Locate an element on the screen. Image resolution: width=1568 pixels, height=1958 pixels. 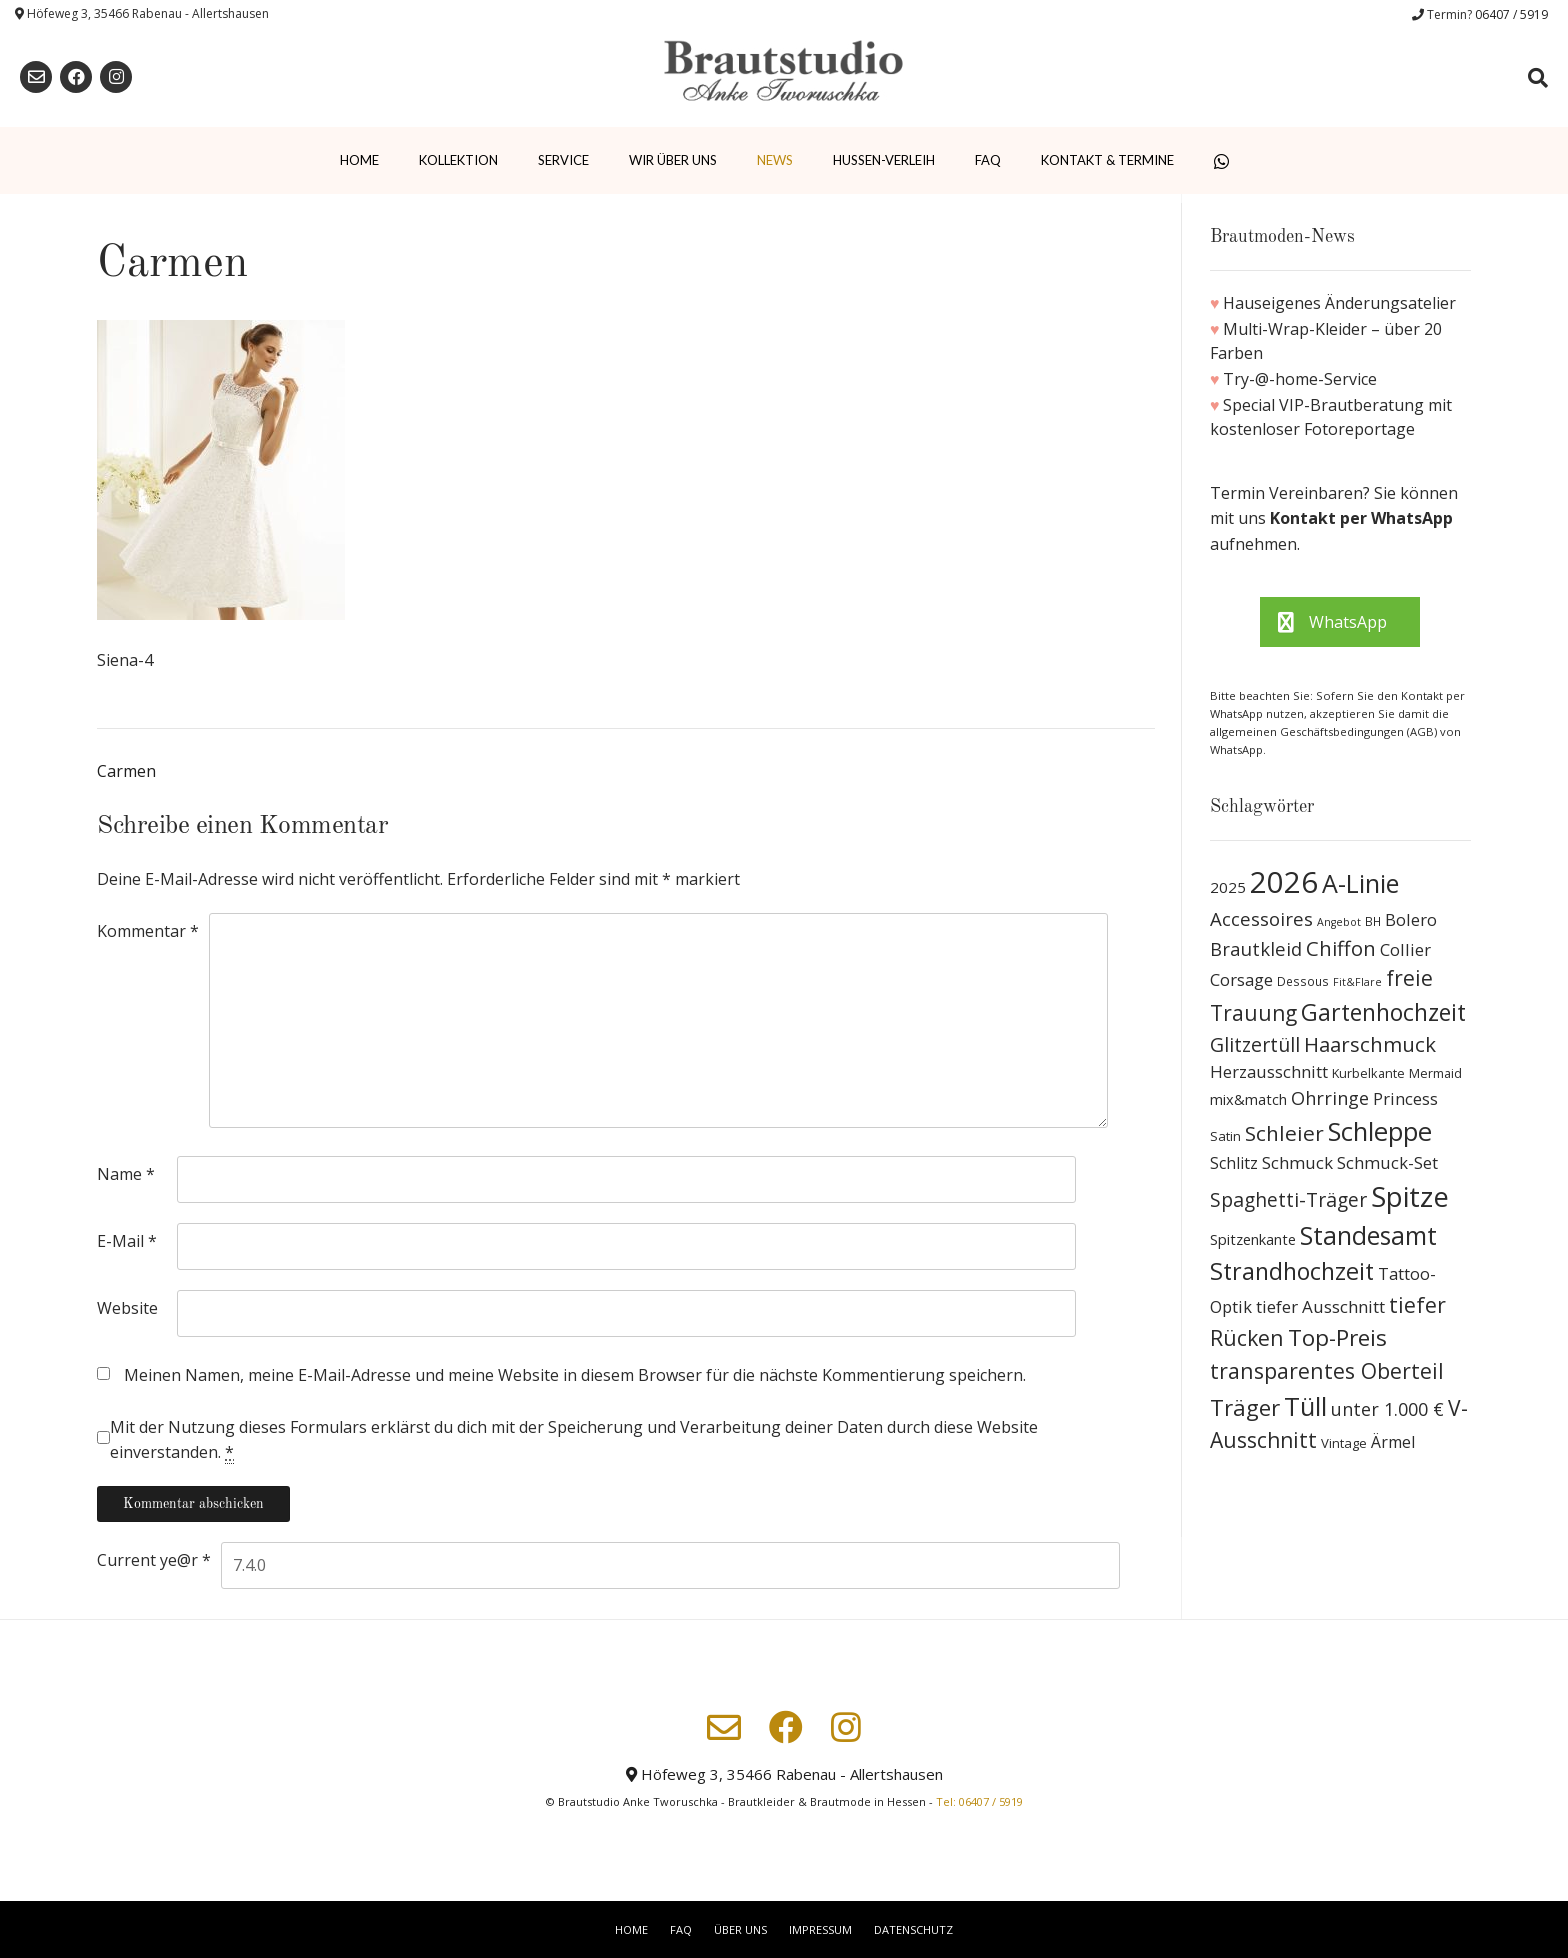
Accessoires [Accessoires (28 Produkte)] is located at coordinates (1261, 918).